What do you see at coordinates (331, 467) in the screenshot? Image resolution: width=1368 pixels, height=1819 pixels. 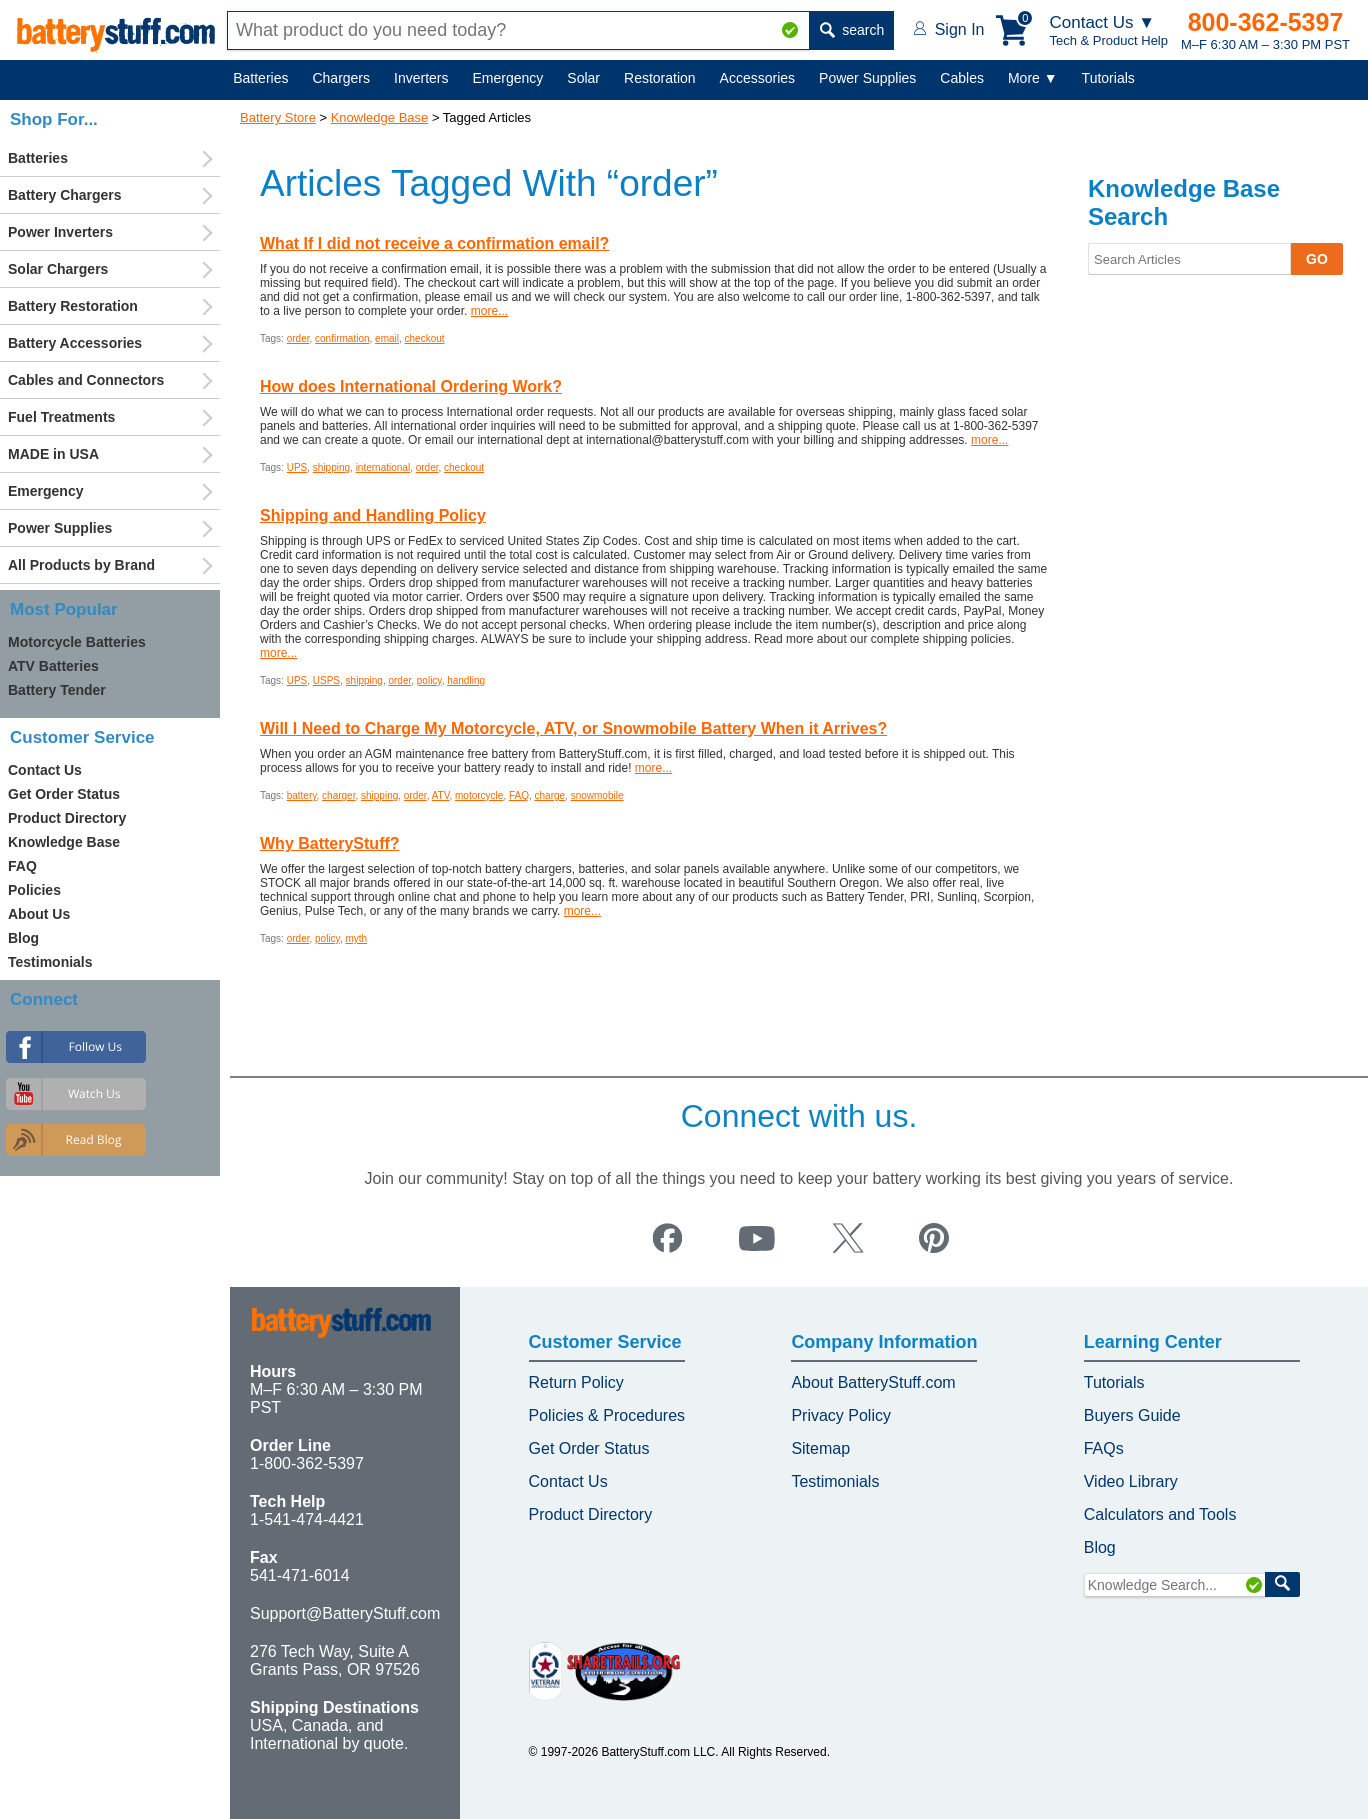 I see `shipping` at bounding box center [331, 467].